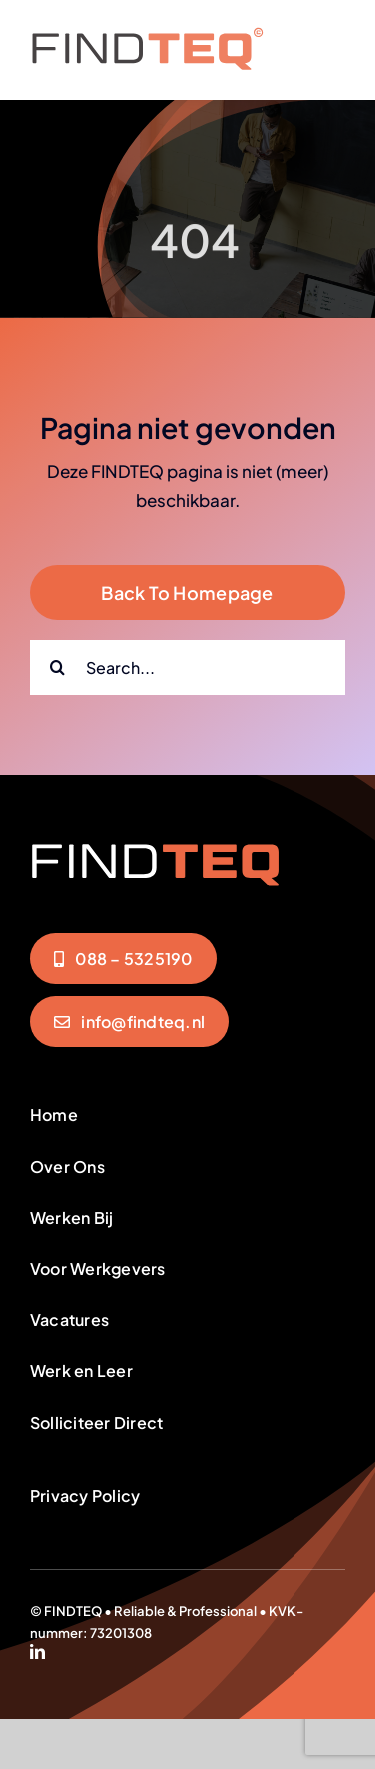 The height and width of the screenshot is (1769, 375). I want to click on [FindTeq-Menu], so click(147, 35).